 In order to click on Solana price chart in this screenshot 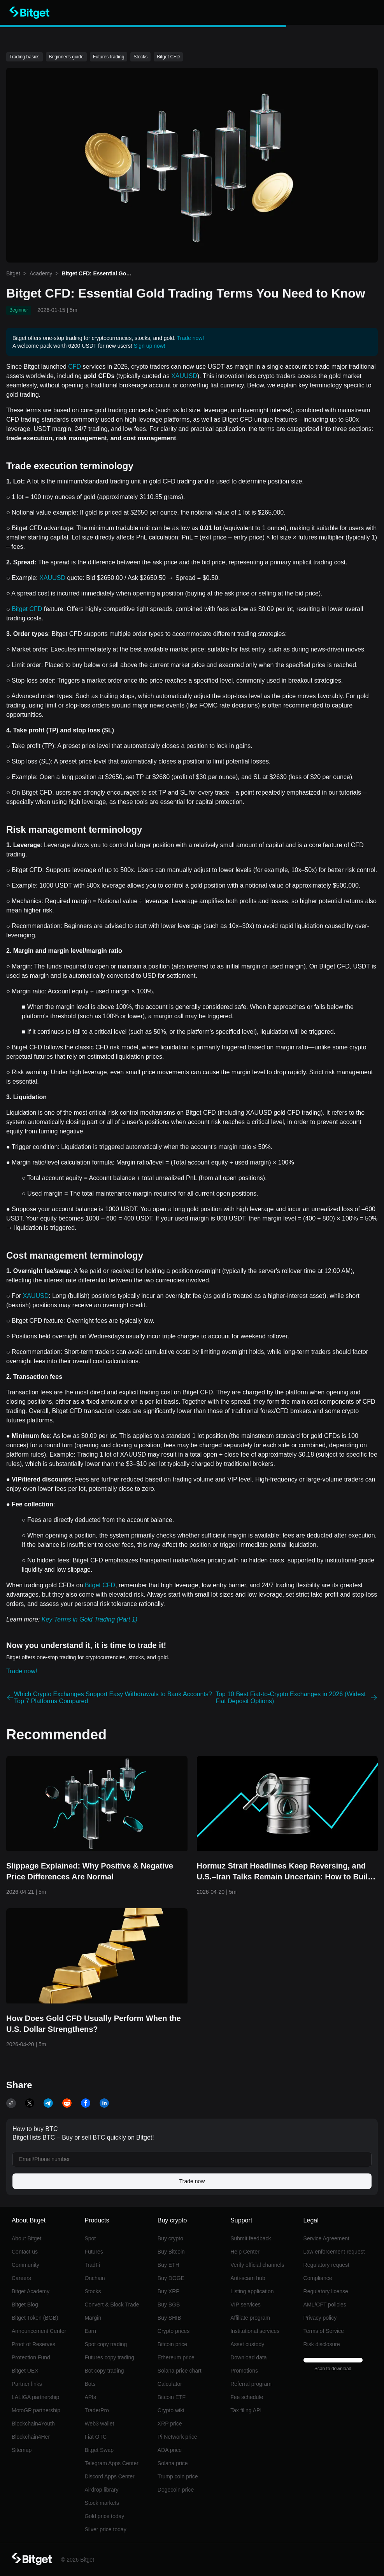, I will do `click(180, 2371)`.